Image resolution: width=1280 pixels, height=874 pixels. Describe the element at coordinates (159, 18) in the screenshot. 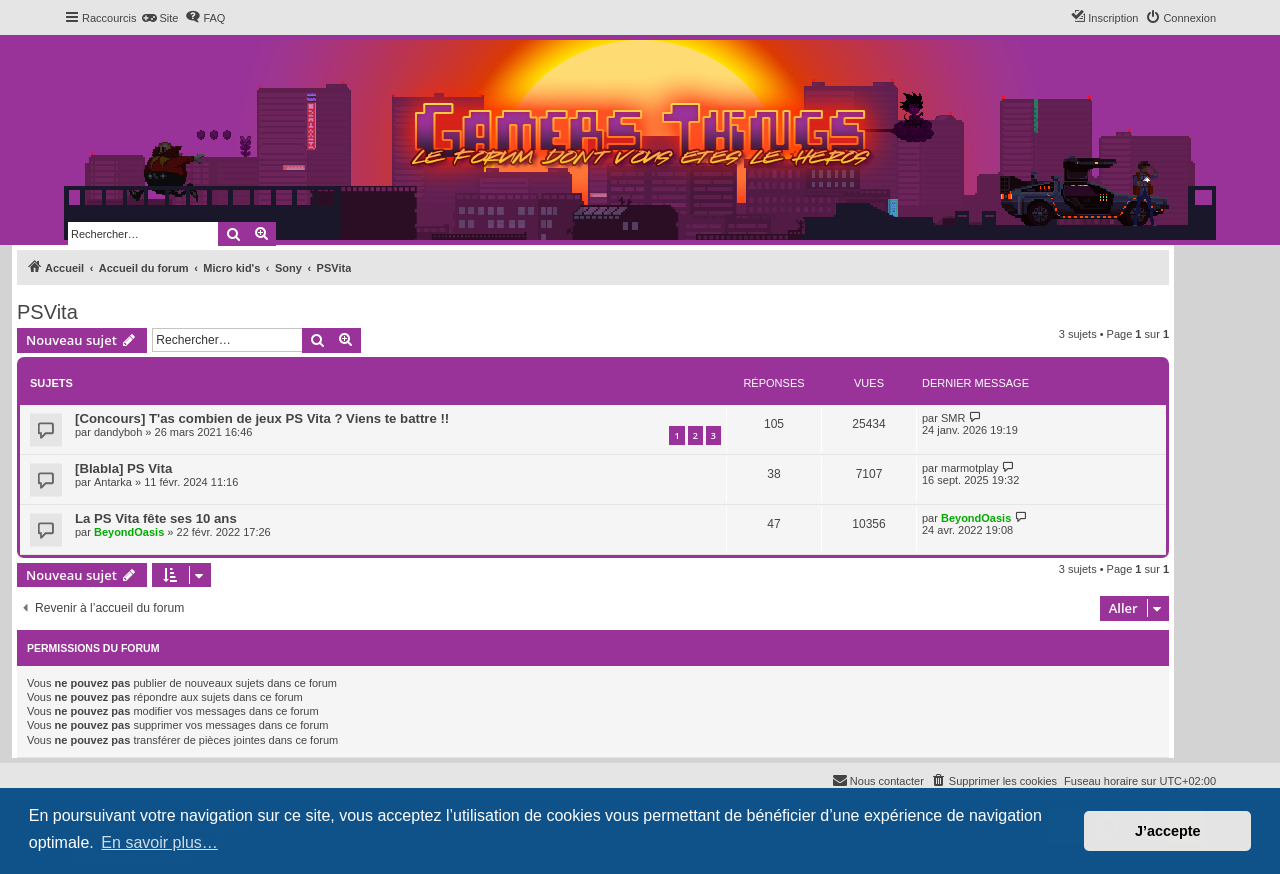

I see `[menuitem]` at that location.